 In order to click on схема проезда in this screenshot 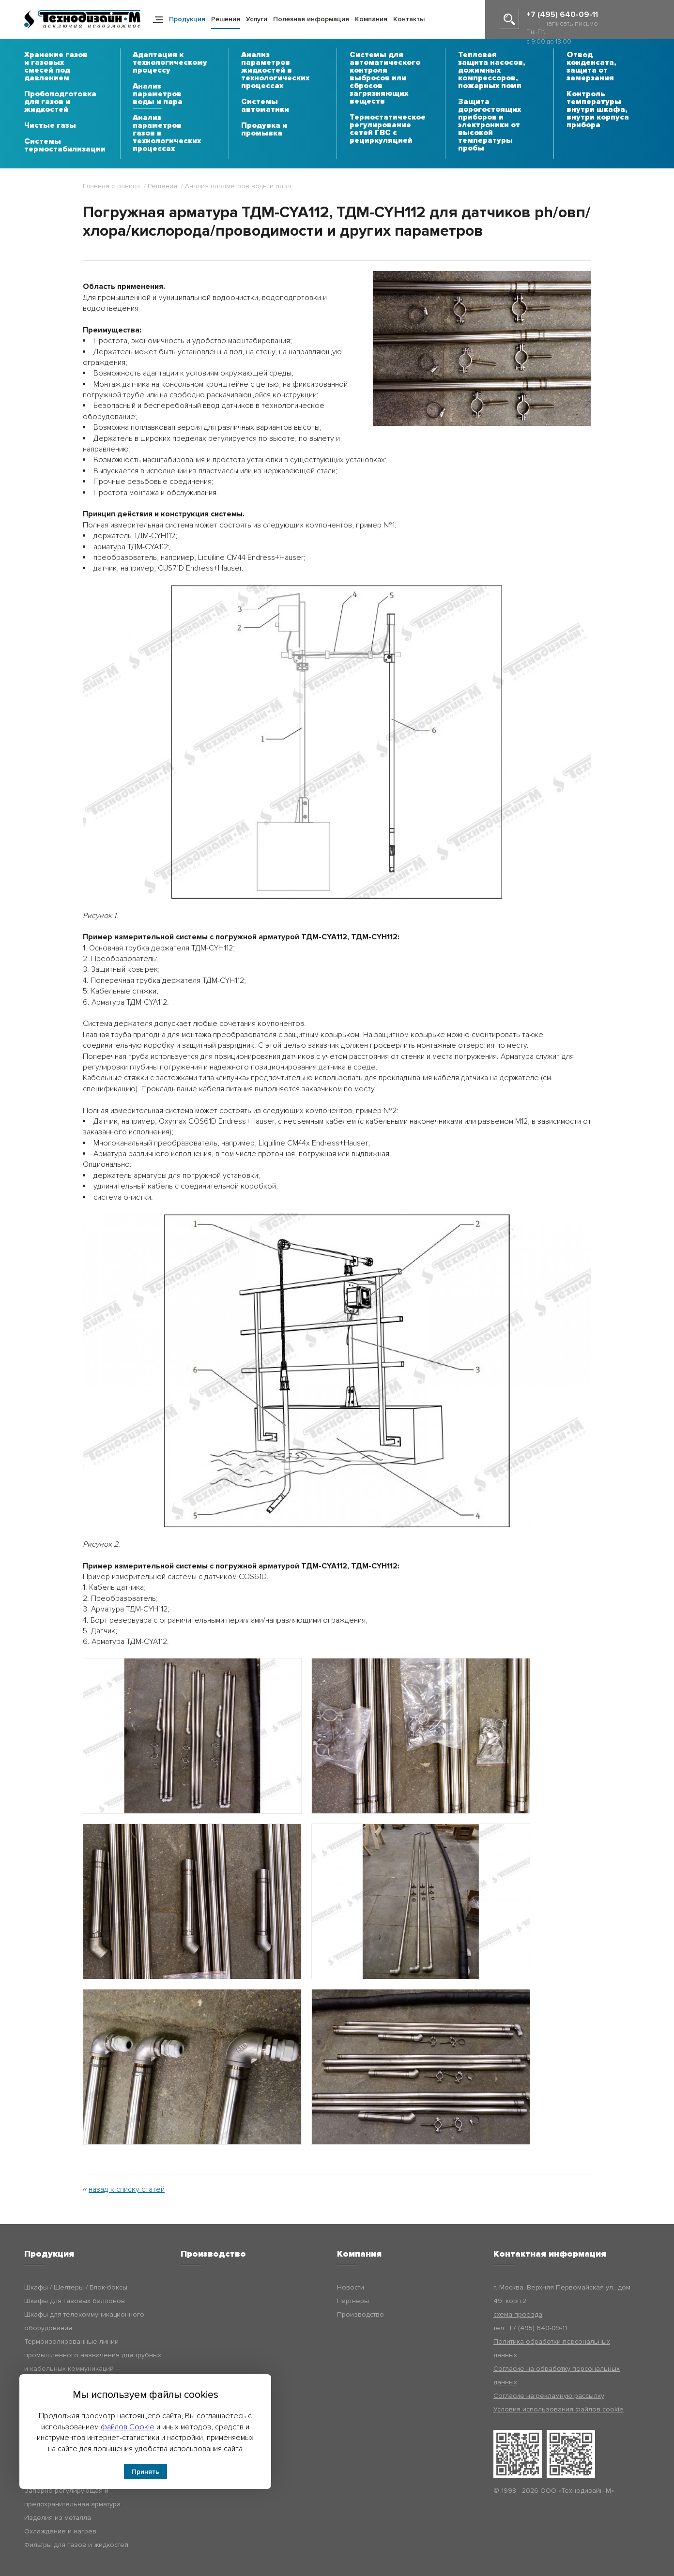, I will do `click(517, 2314)`.